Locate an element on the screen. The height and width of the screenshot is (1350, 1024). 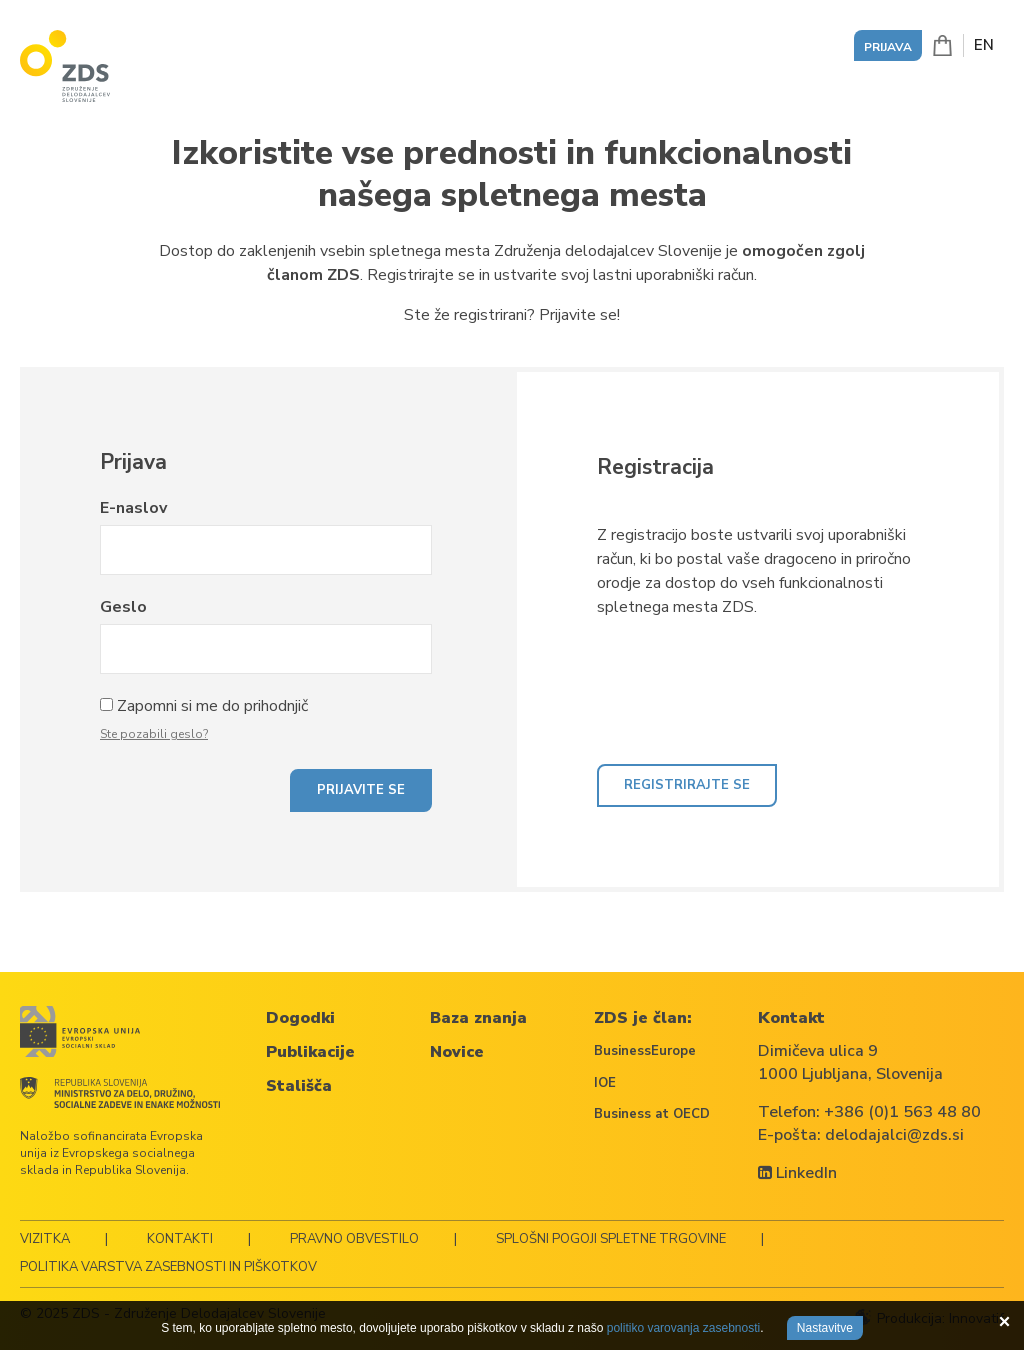
politiko varovanja zasebnosti is located at coordinates (683, 1328).